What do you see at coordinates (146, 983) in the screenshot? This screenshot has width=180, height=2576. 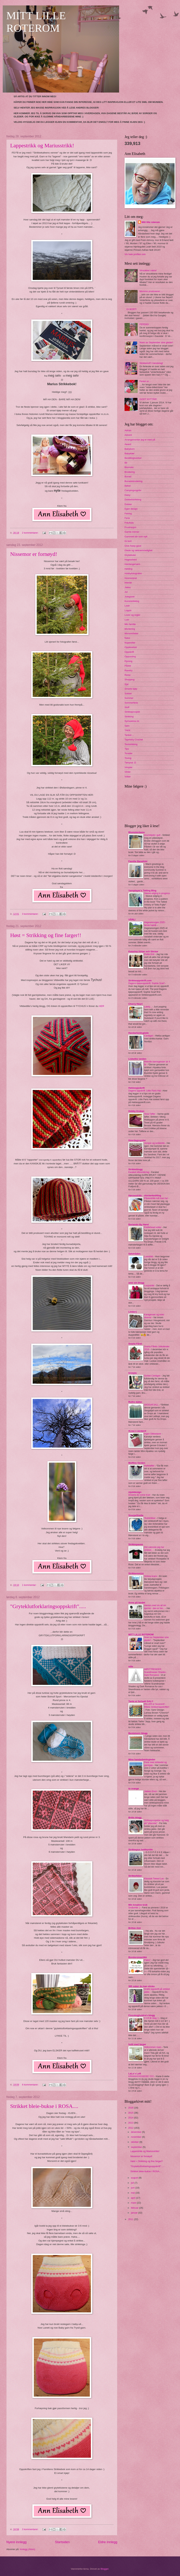 I see `Dagens kjøpeoppskrift: Sophie Scarf` at bounding box center [146, 983].